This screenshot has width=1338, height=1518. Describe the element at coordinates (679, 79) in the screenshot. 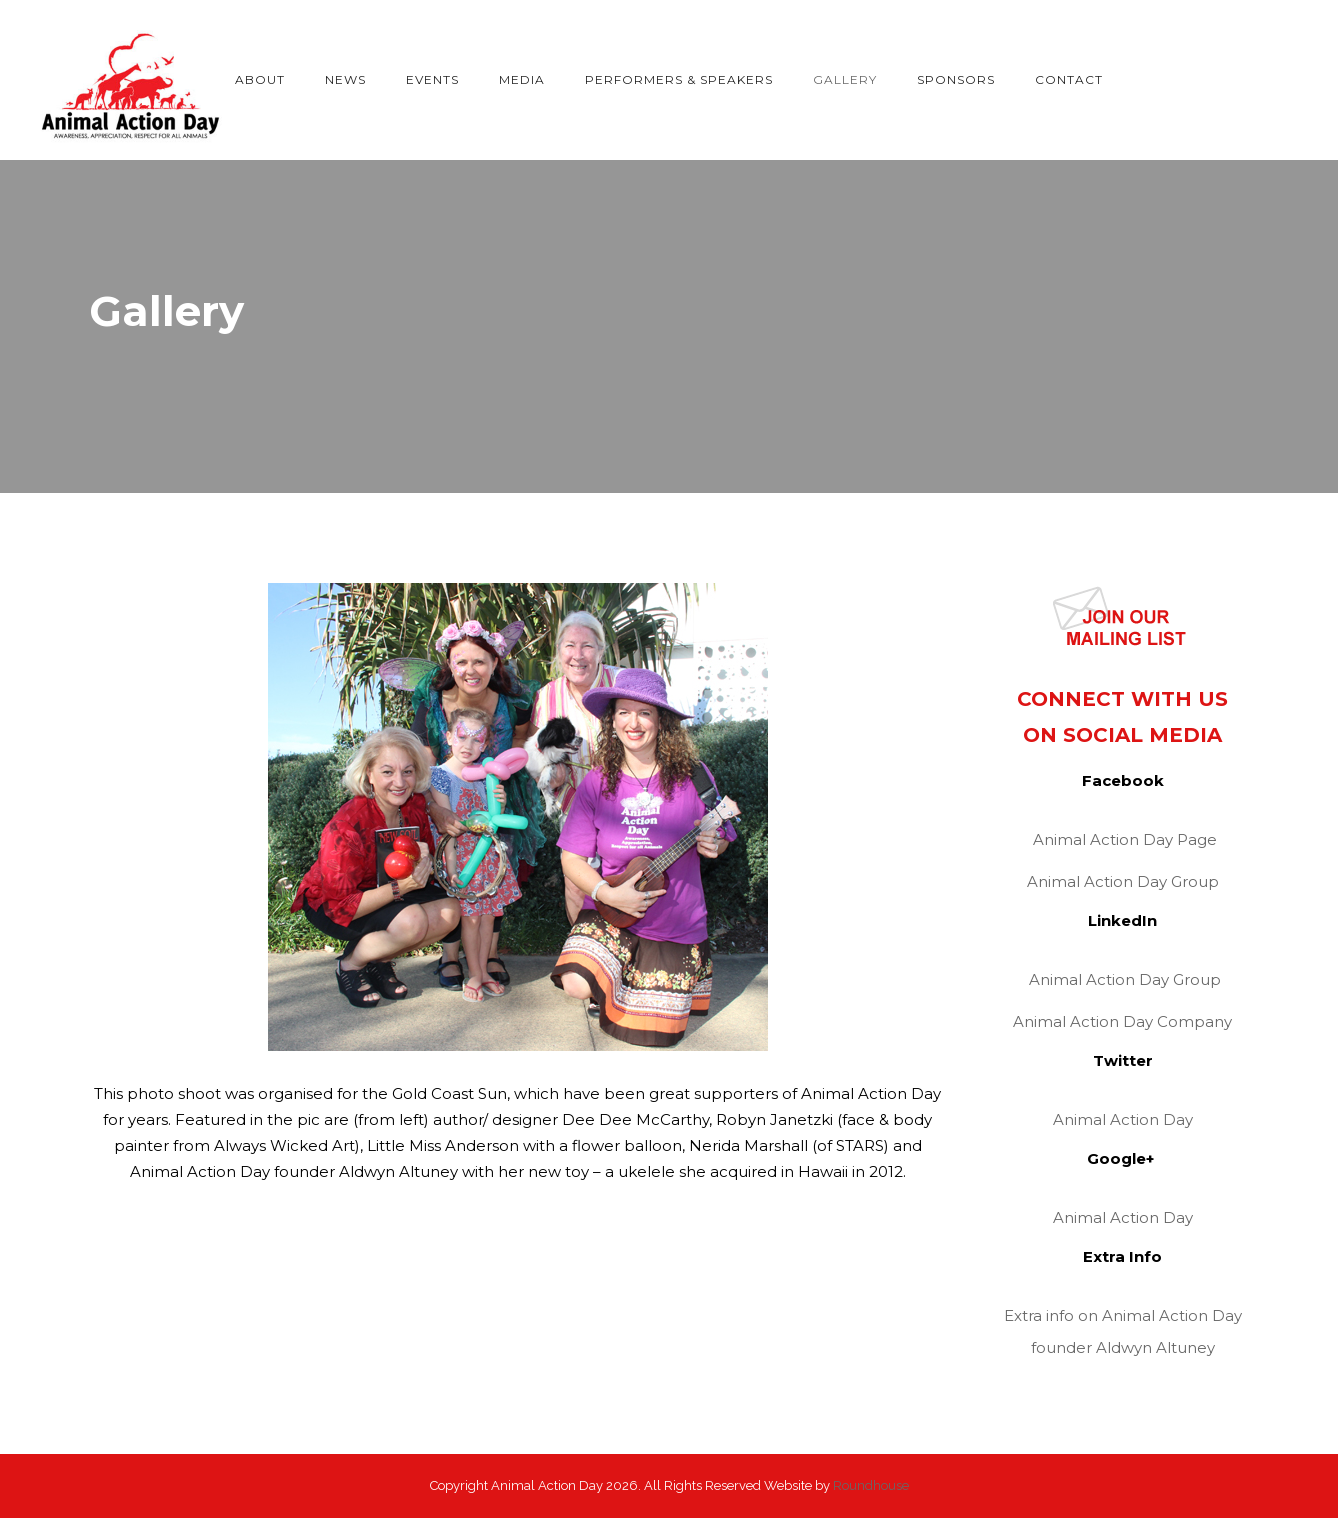

I see `Performers & Speakers` at that location.